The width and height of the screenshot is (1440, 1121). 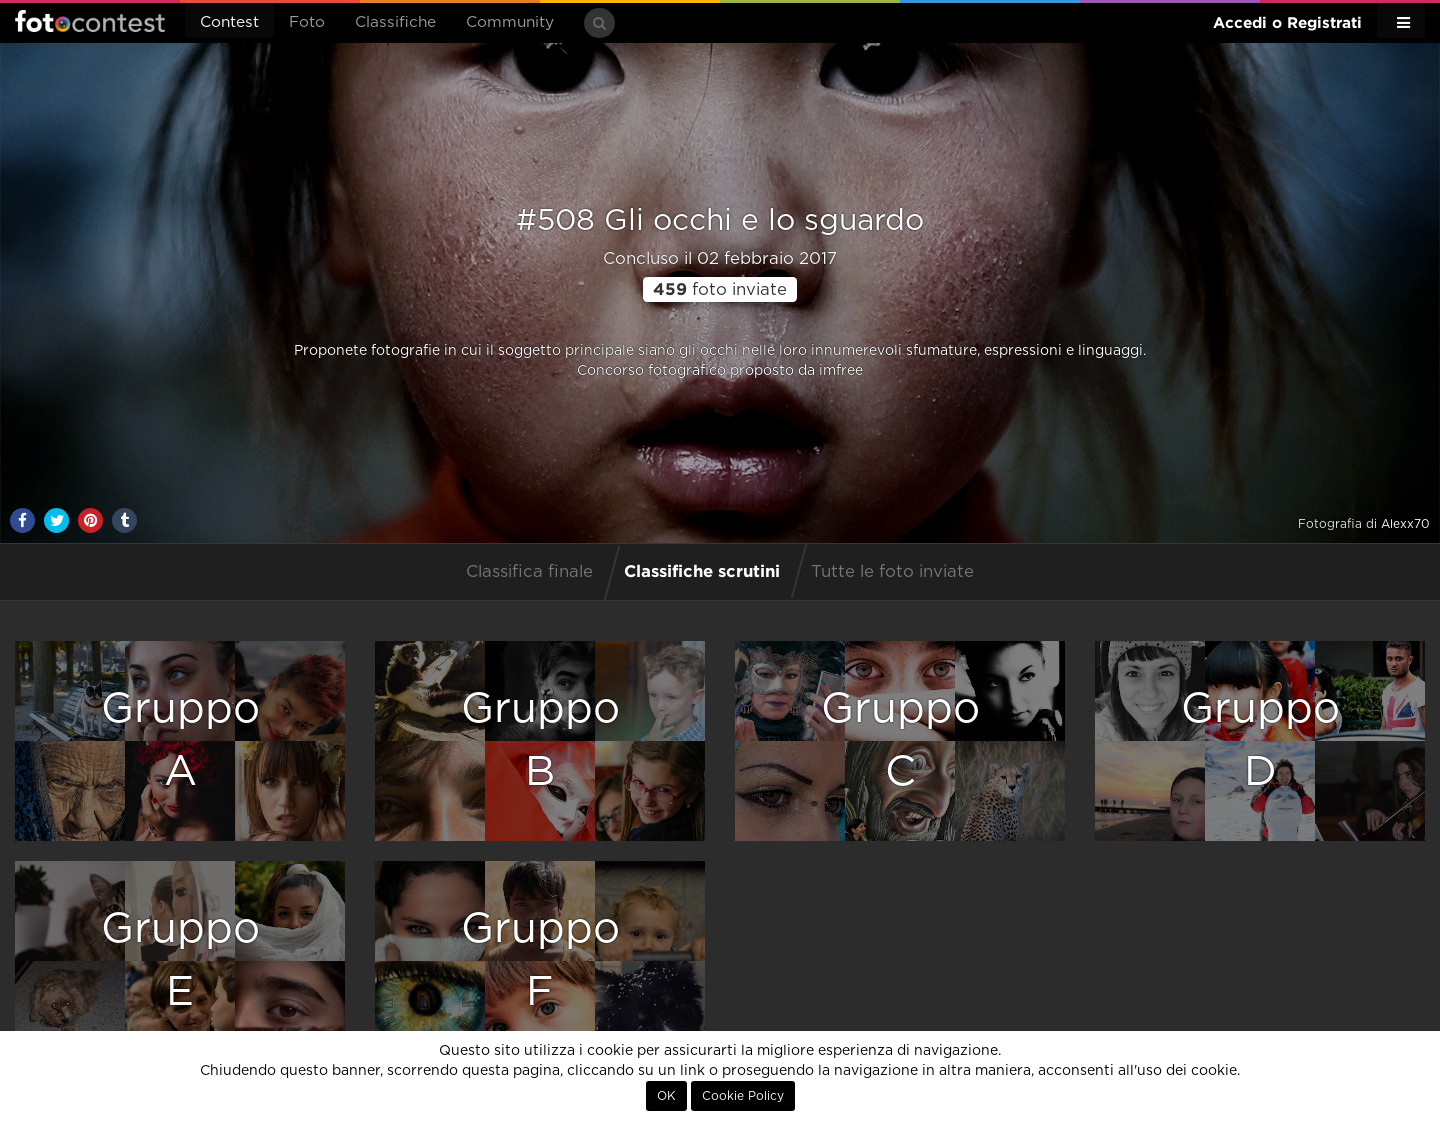 I want to click on Classifiche, so click(x=395, y=22).